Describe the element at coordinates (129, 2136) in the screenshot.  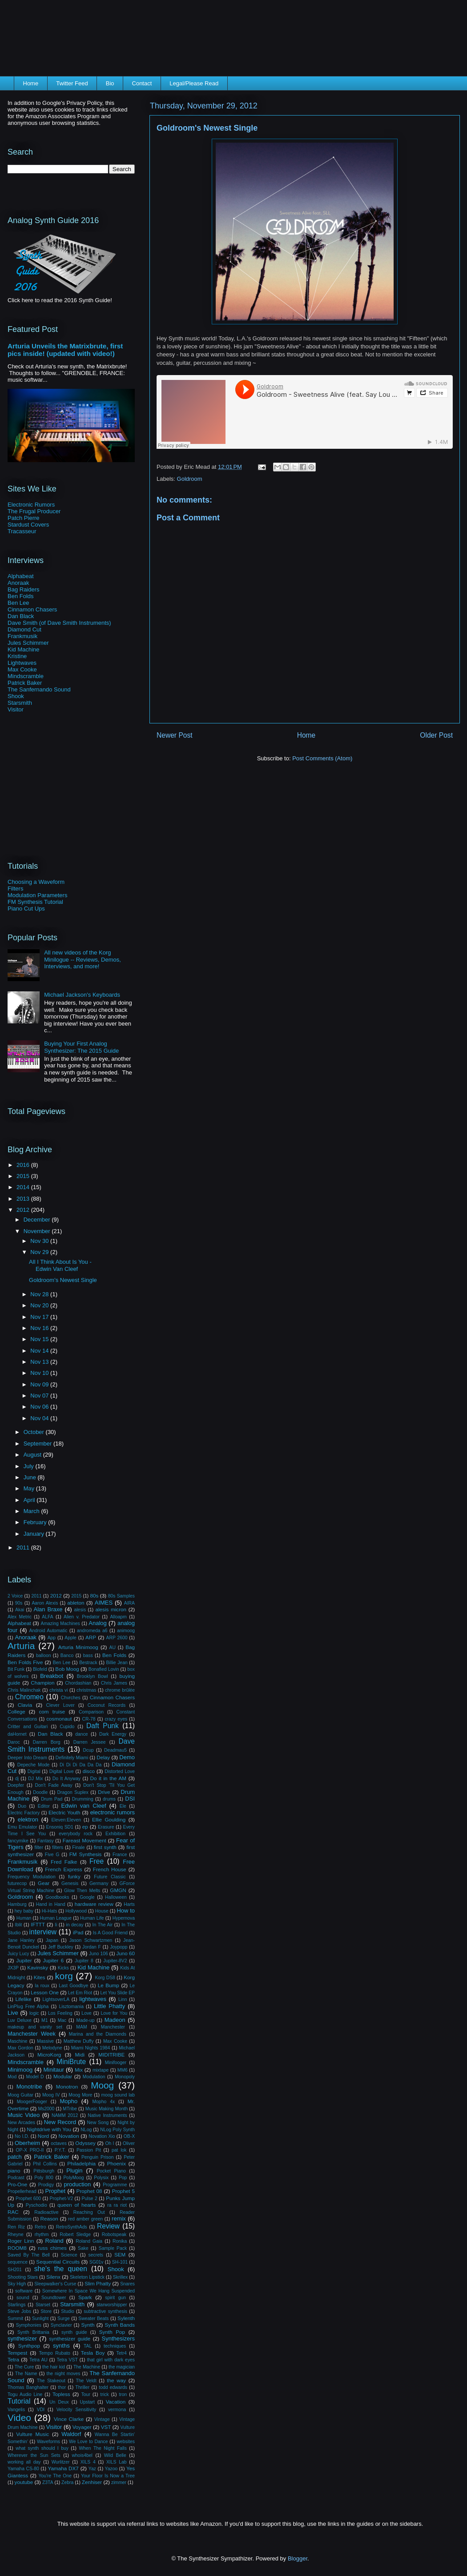
I see `OB-X` at that location.